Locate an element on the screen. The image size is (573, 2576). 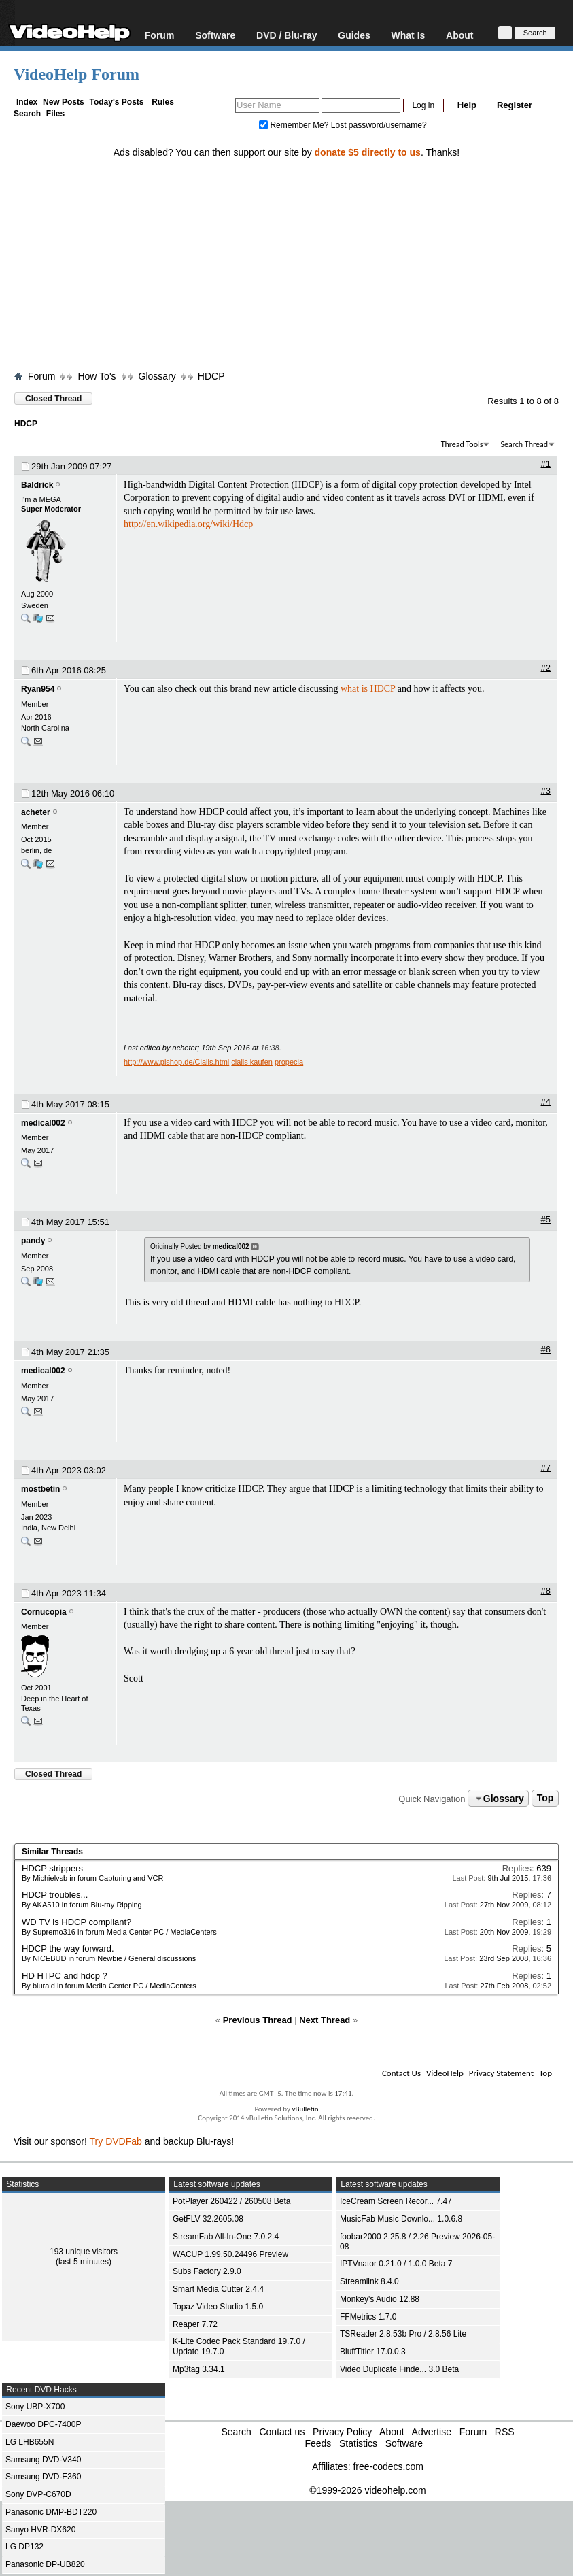
Cornucopia is located at coordinates (44, 1612).